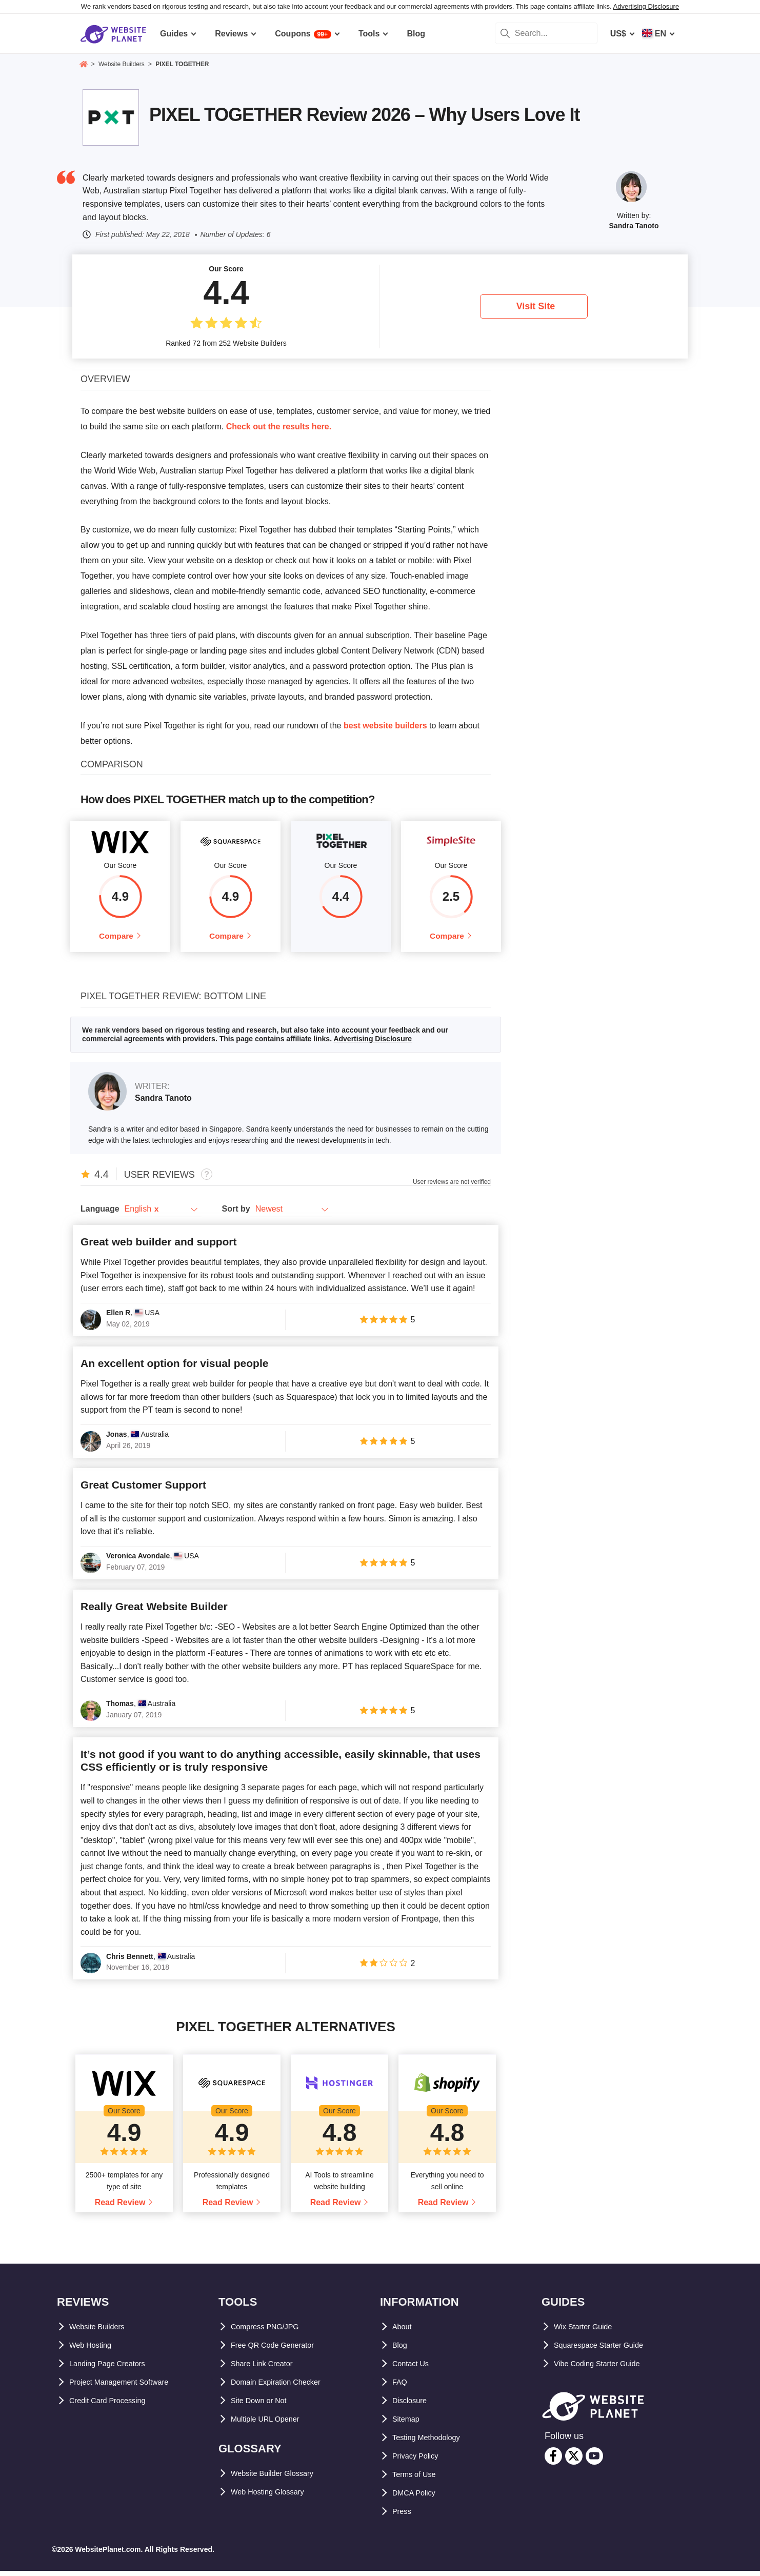  Describe the element at coordinates (535, 306) in the screenshot. I see `Visit Site` at that location.